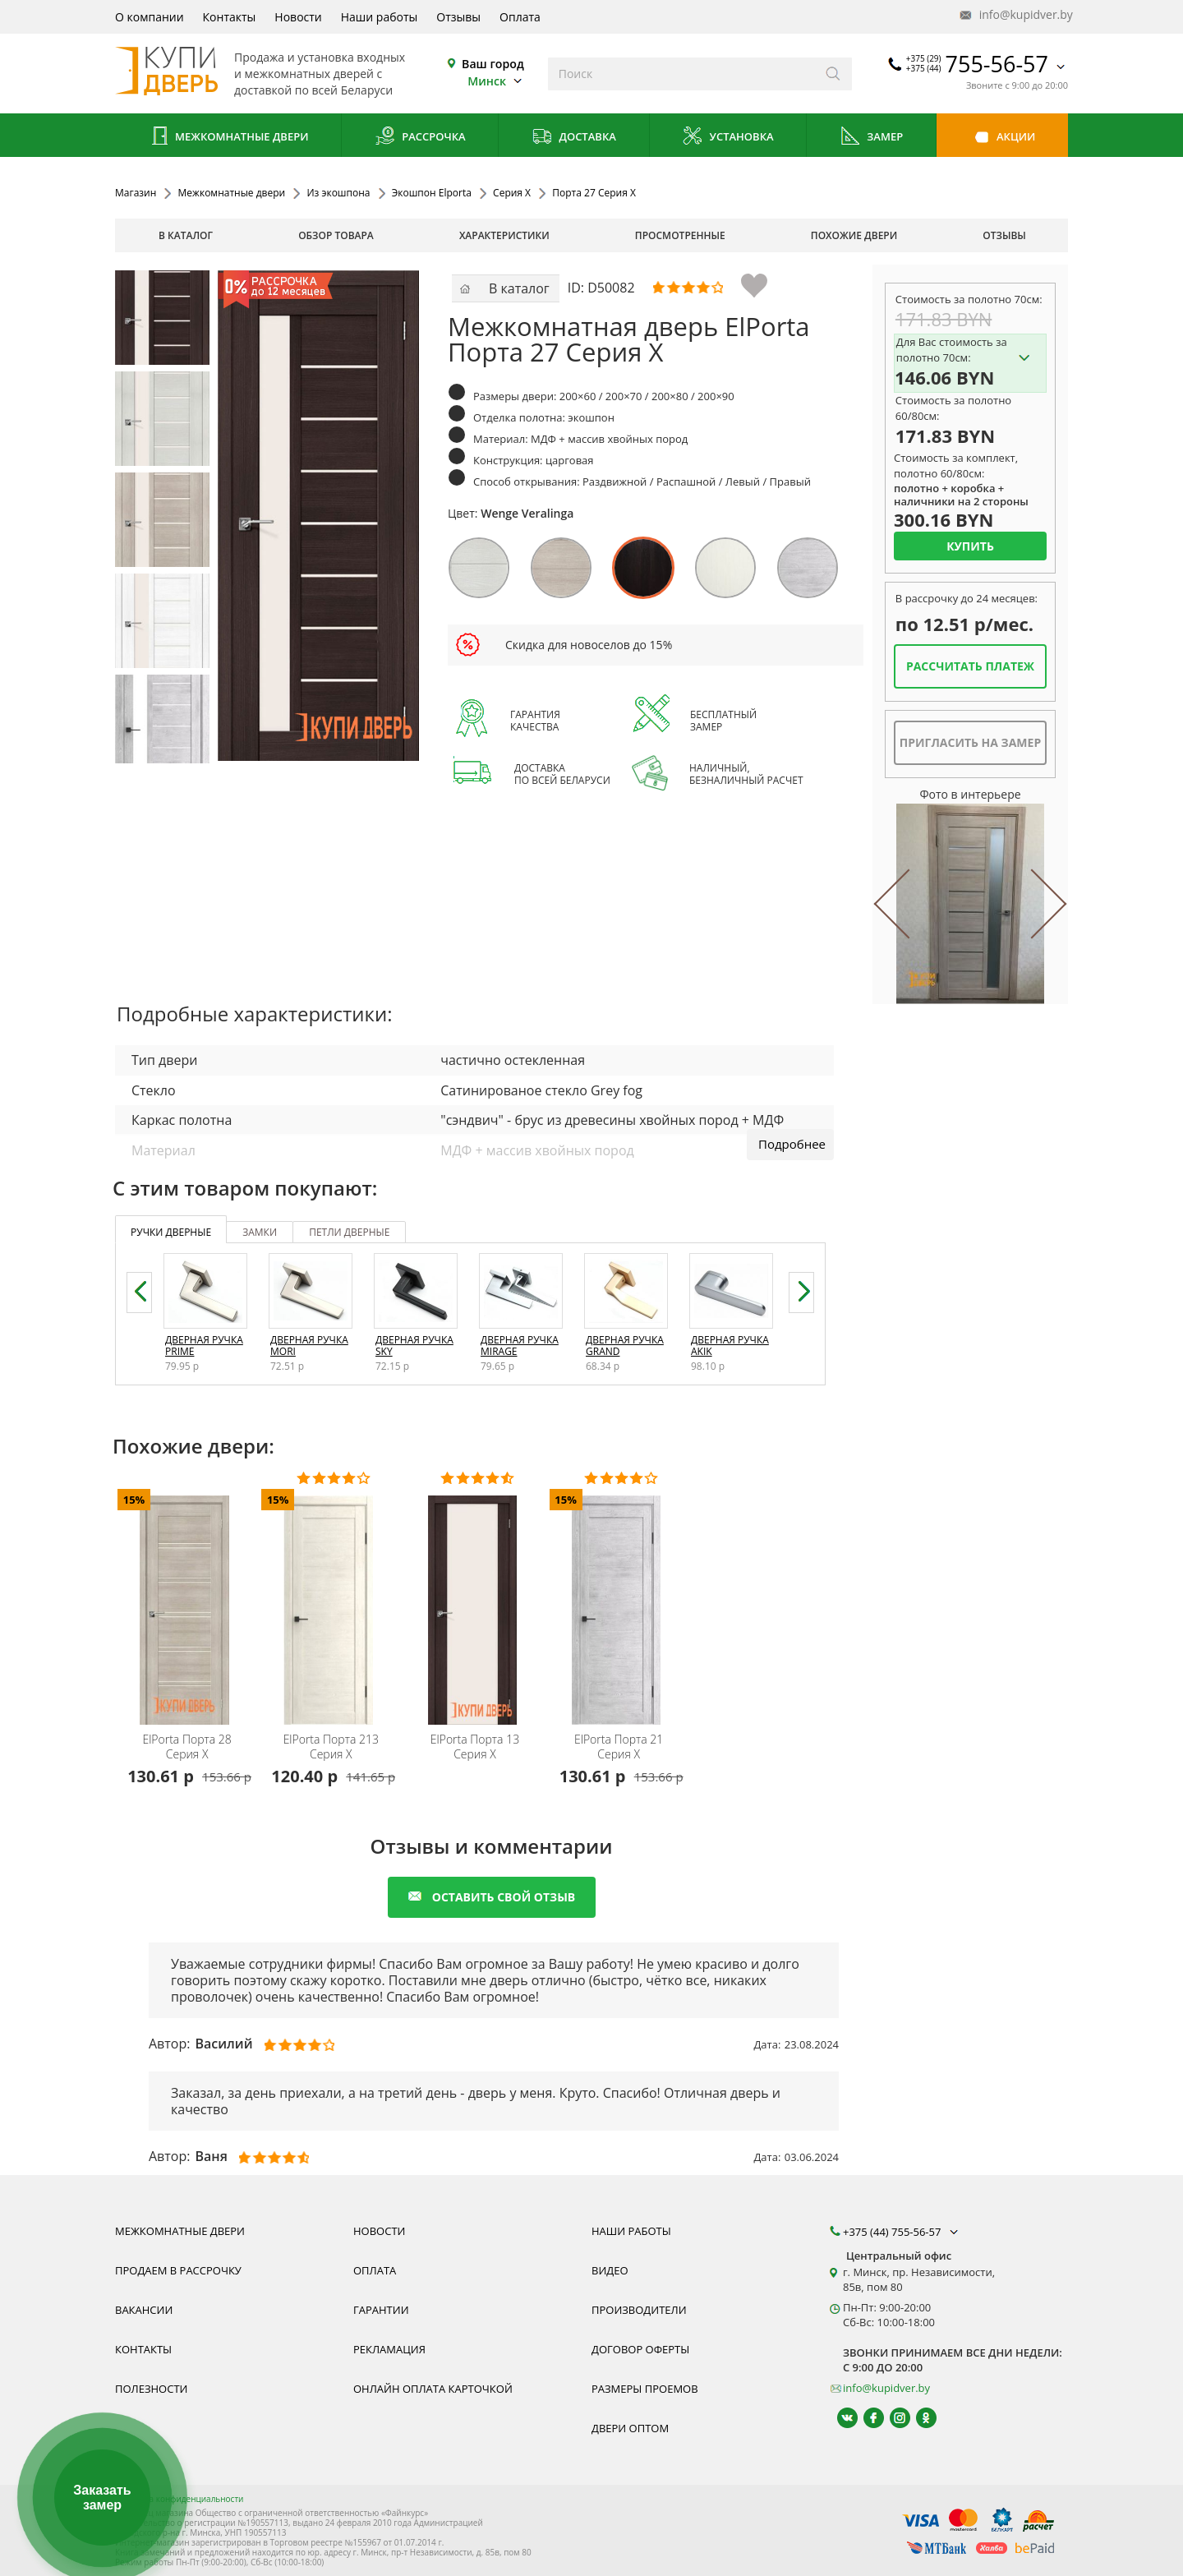 Image resolution: width=1183 pixels, height=2576 pixels. Describe the element at coordinates (420, 138) in the screenshot. I see `Рассрочка` at that location.